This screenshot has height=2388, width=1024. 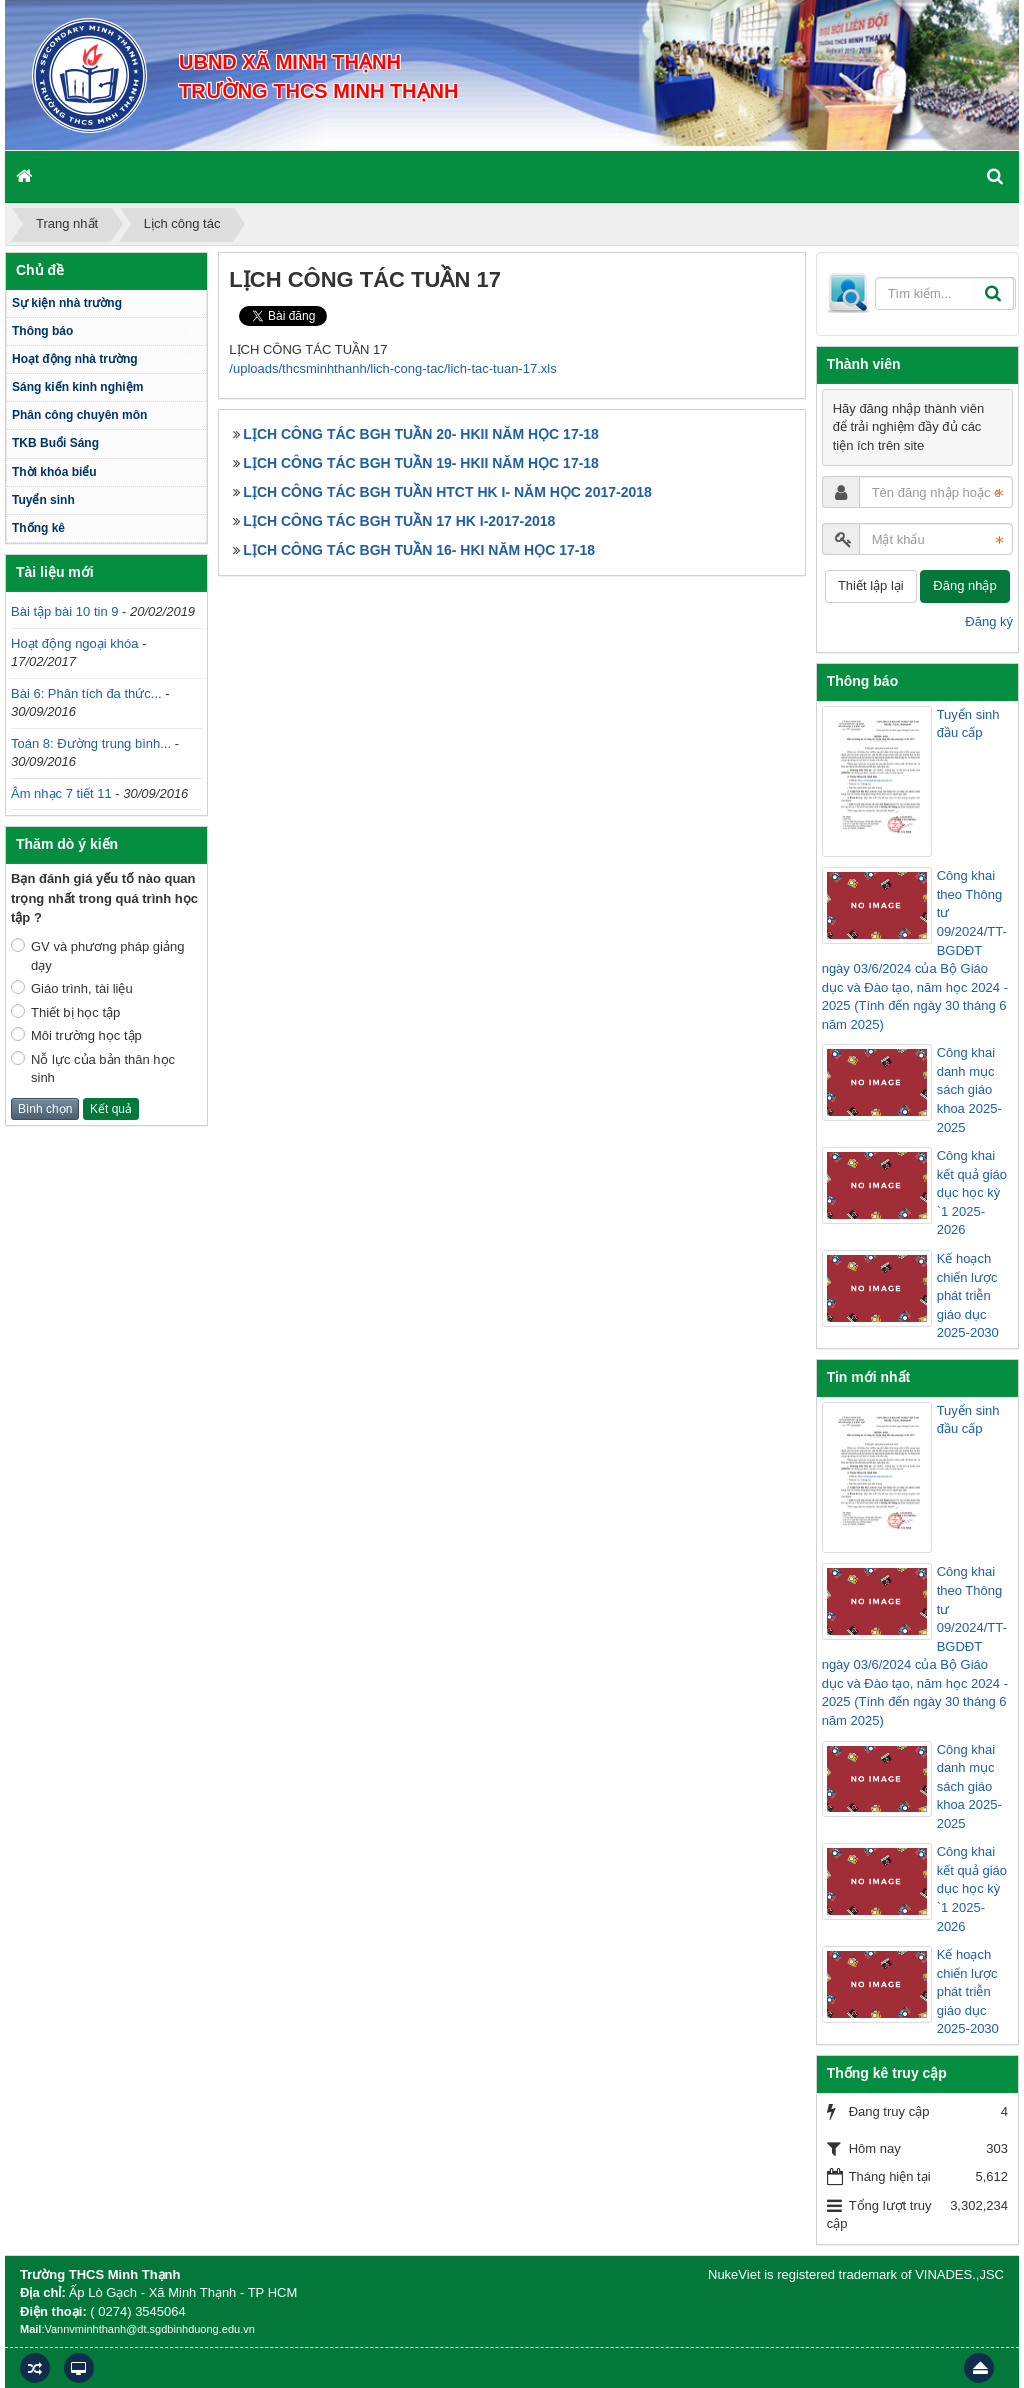 I want to click on Đăng nhập, so click(x=964, y=585).